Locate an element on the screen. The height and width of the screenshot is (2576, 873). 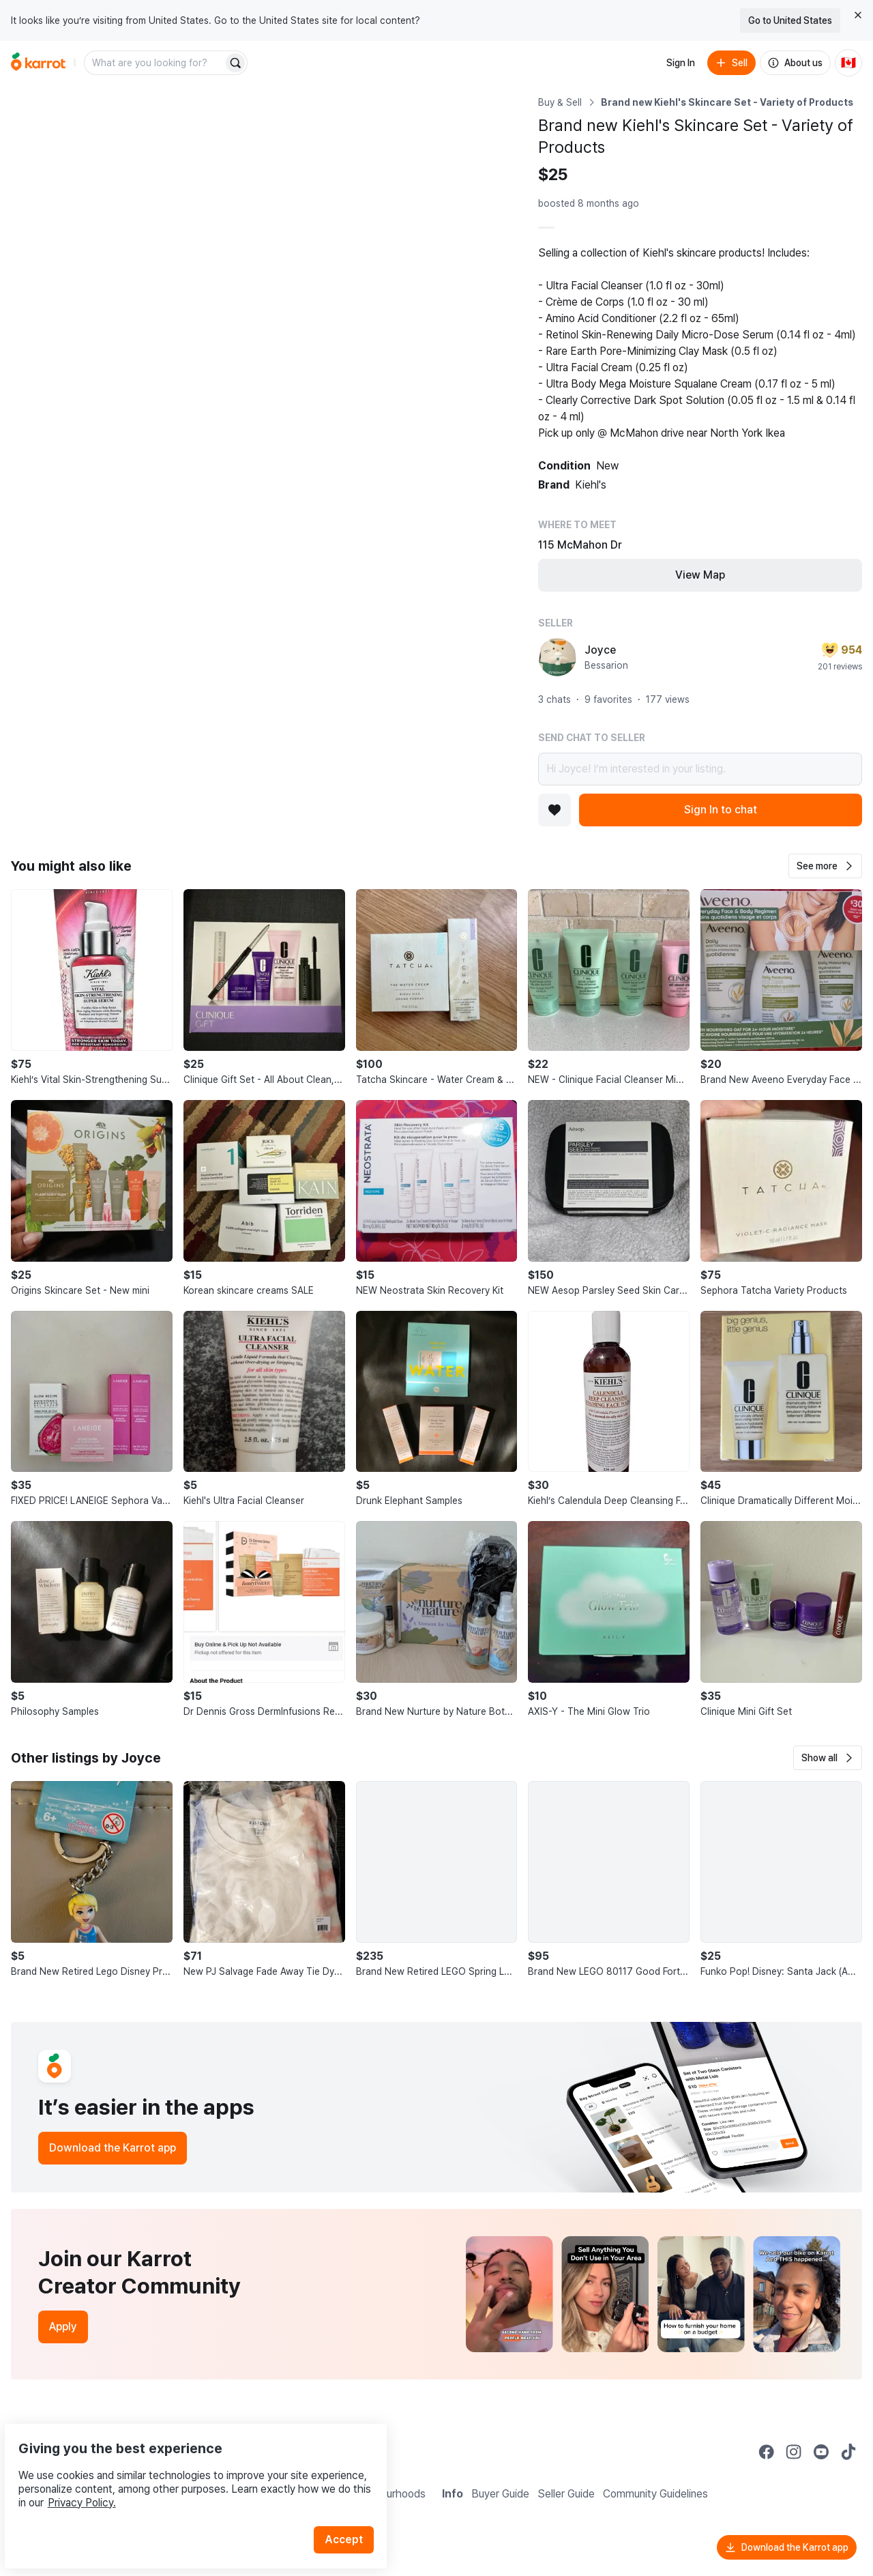
[Add to favorites] is located at coordinates (554, 810).